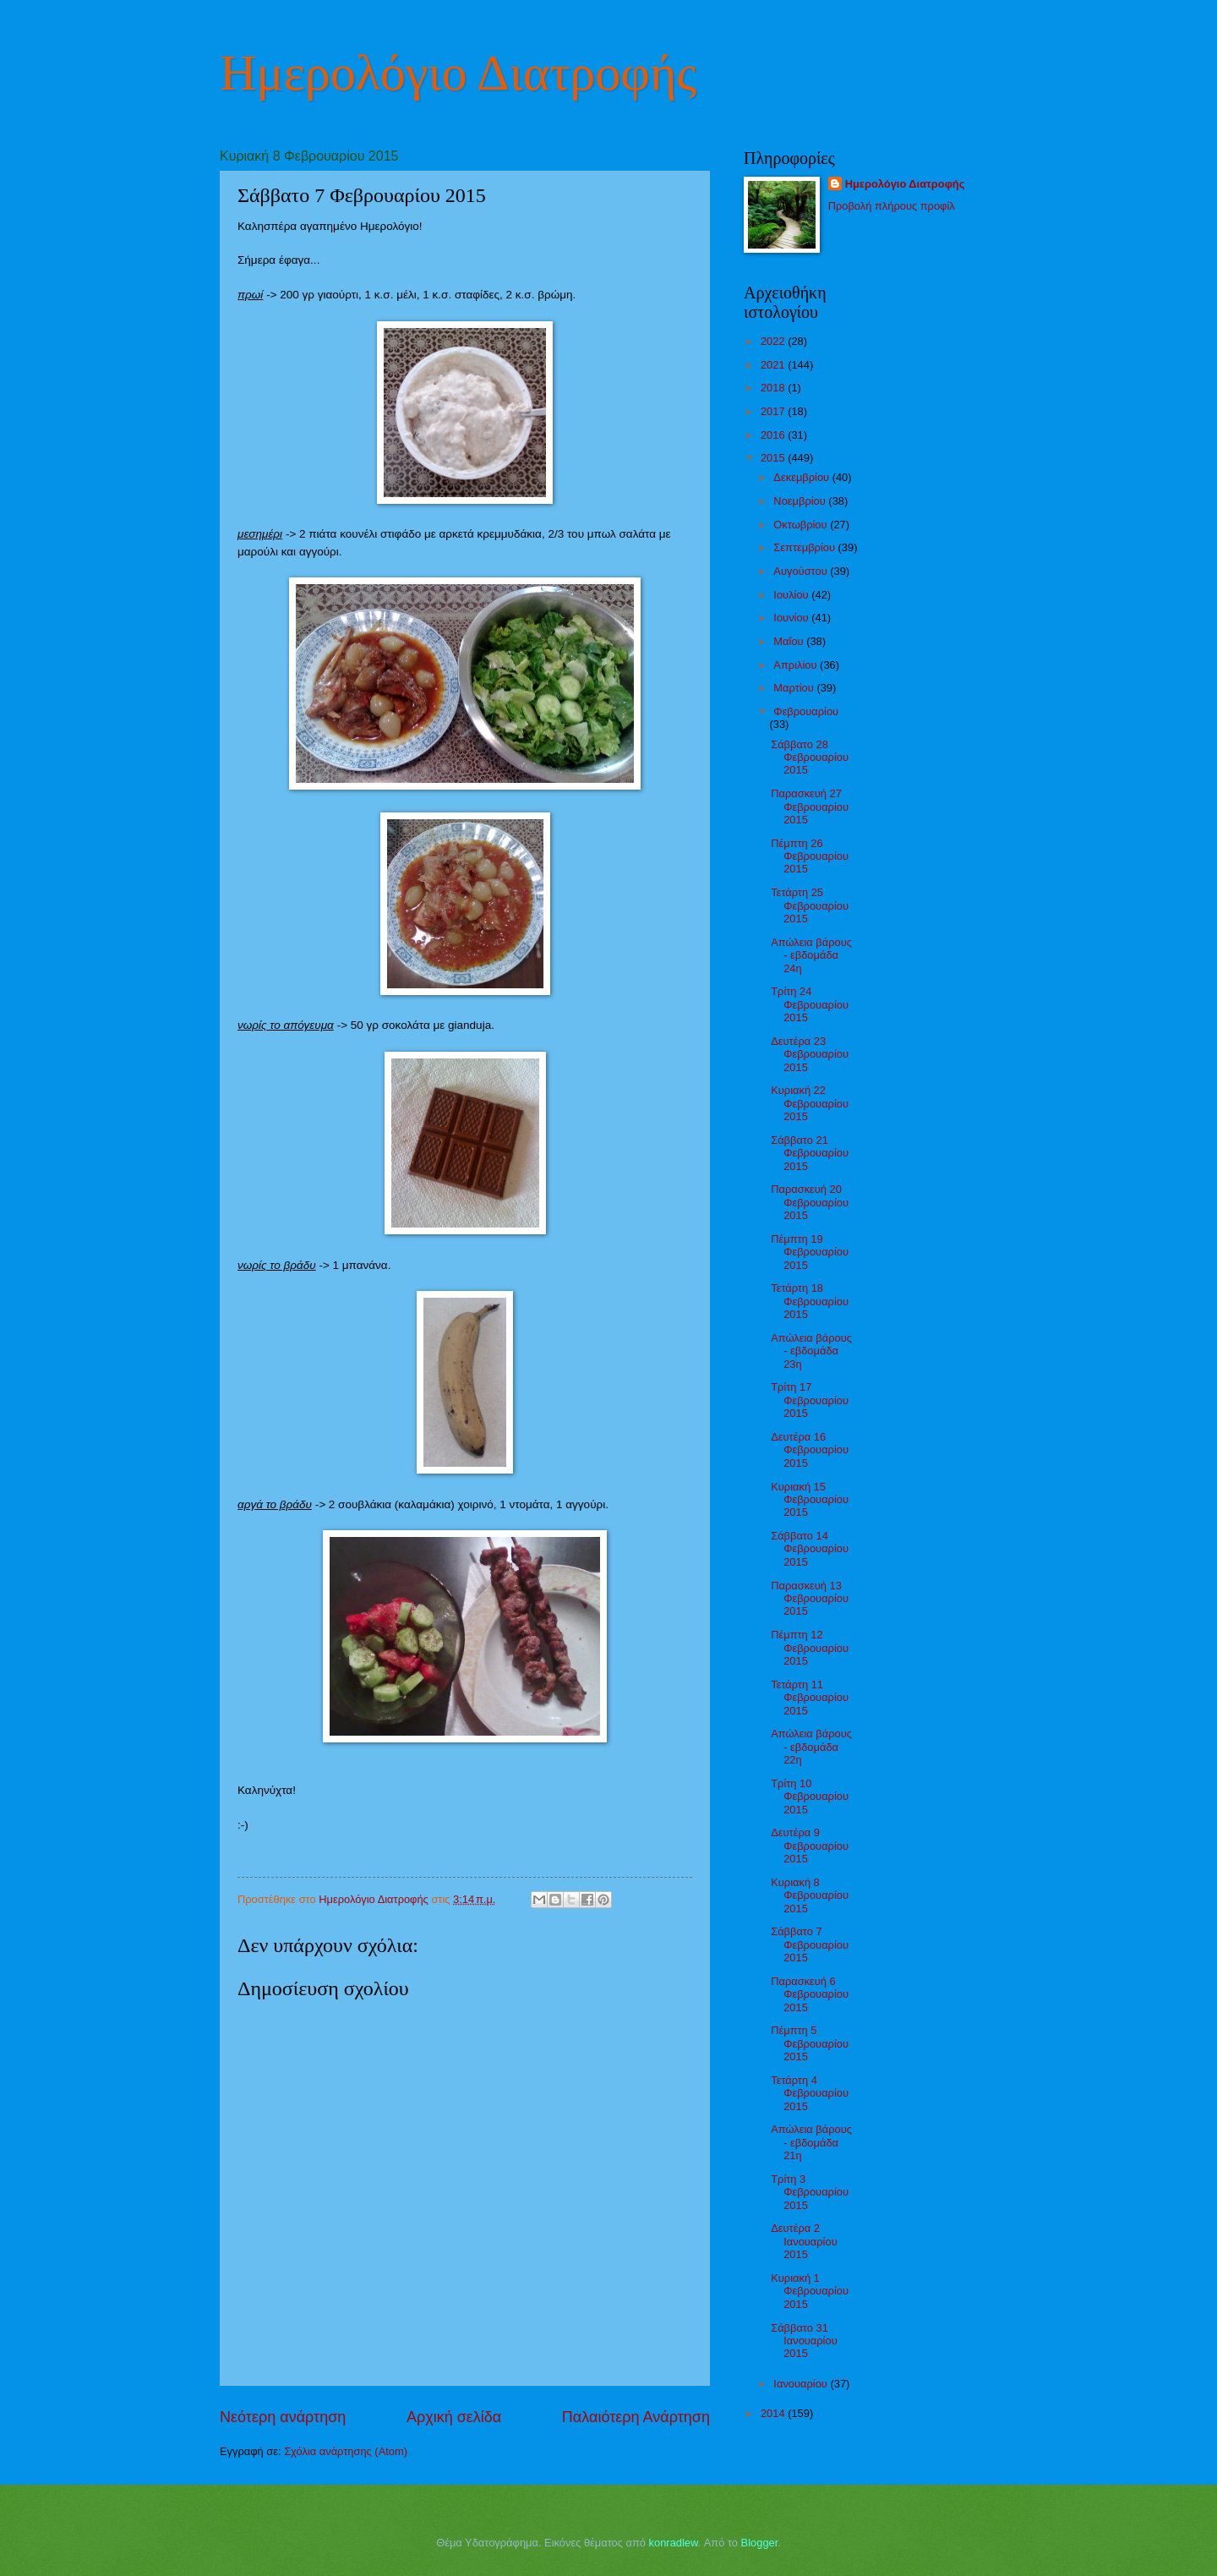 This screenshot has width=1217, height=2576. I want to click on 2021, so click(774, 364).